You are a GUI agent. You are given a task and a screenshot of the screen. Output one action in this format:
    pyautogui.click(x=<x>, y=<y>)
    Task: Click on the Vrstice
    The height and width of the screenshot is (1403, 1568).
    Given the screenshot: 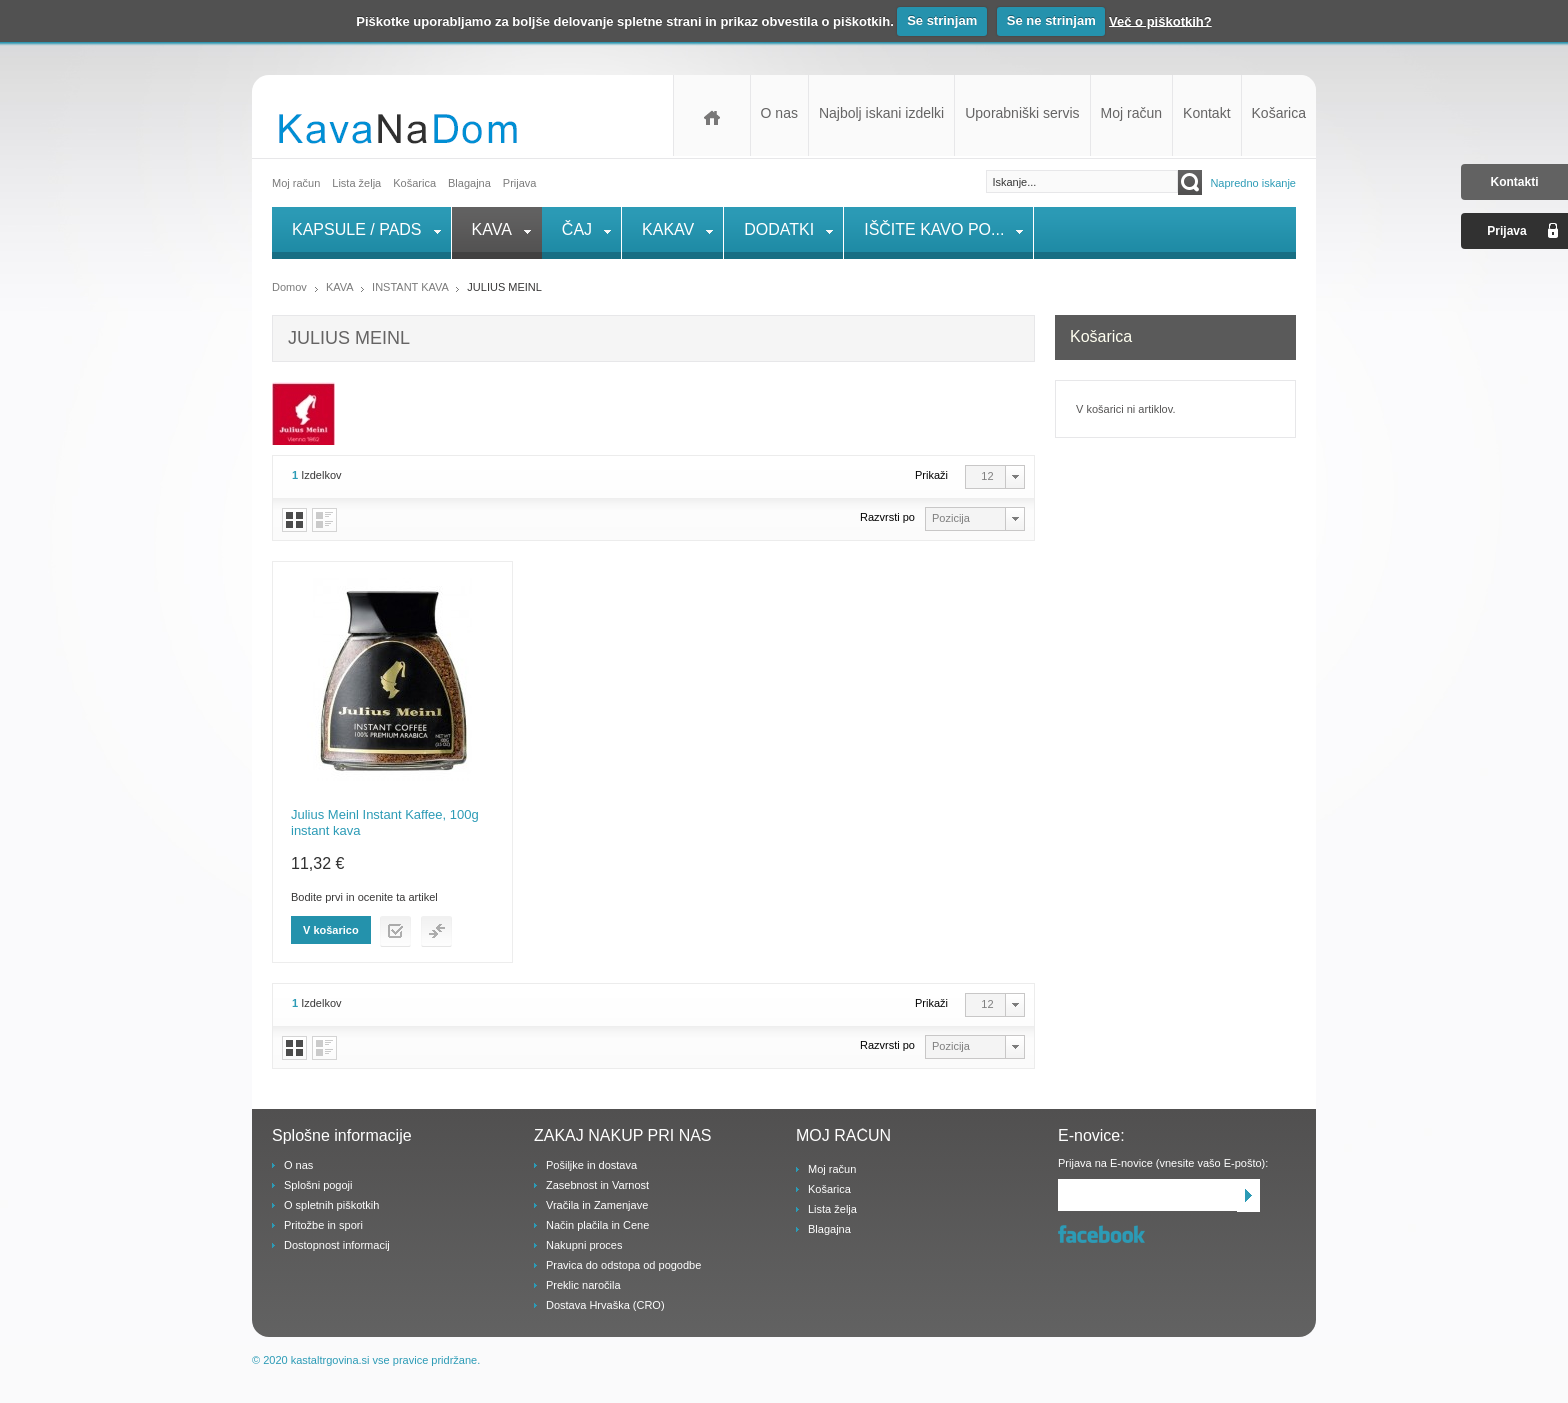 What is the action you would take?
    pyautogui.click(x=324, y=520)
    